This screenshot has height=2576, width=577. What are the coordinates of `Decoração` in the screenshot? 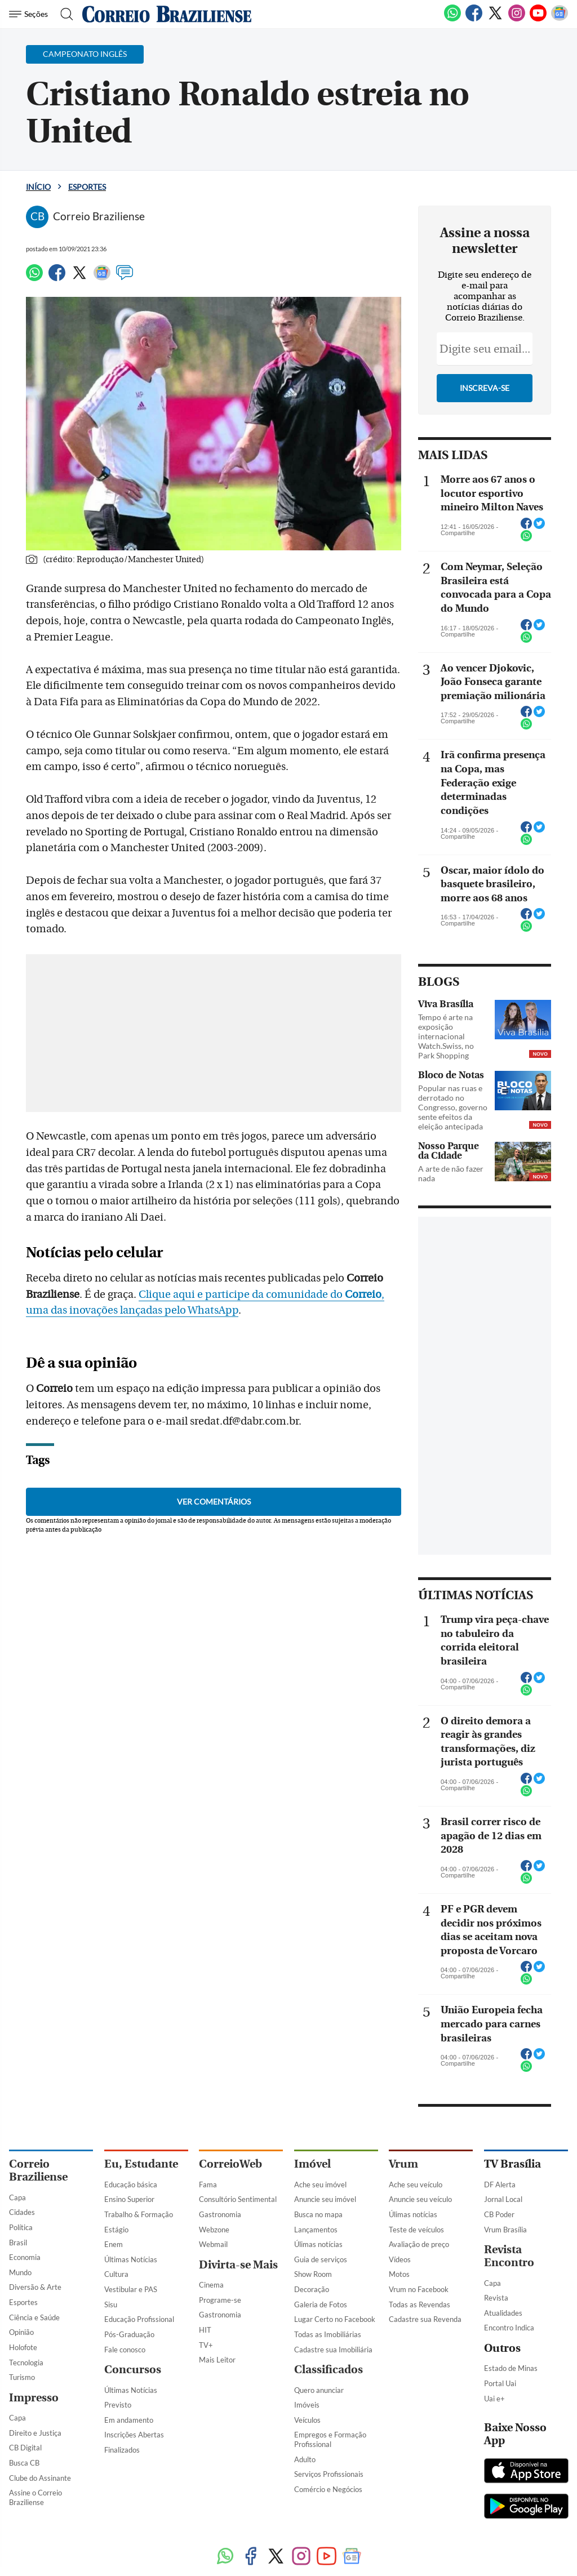 It's located at (311, 2289).